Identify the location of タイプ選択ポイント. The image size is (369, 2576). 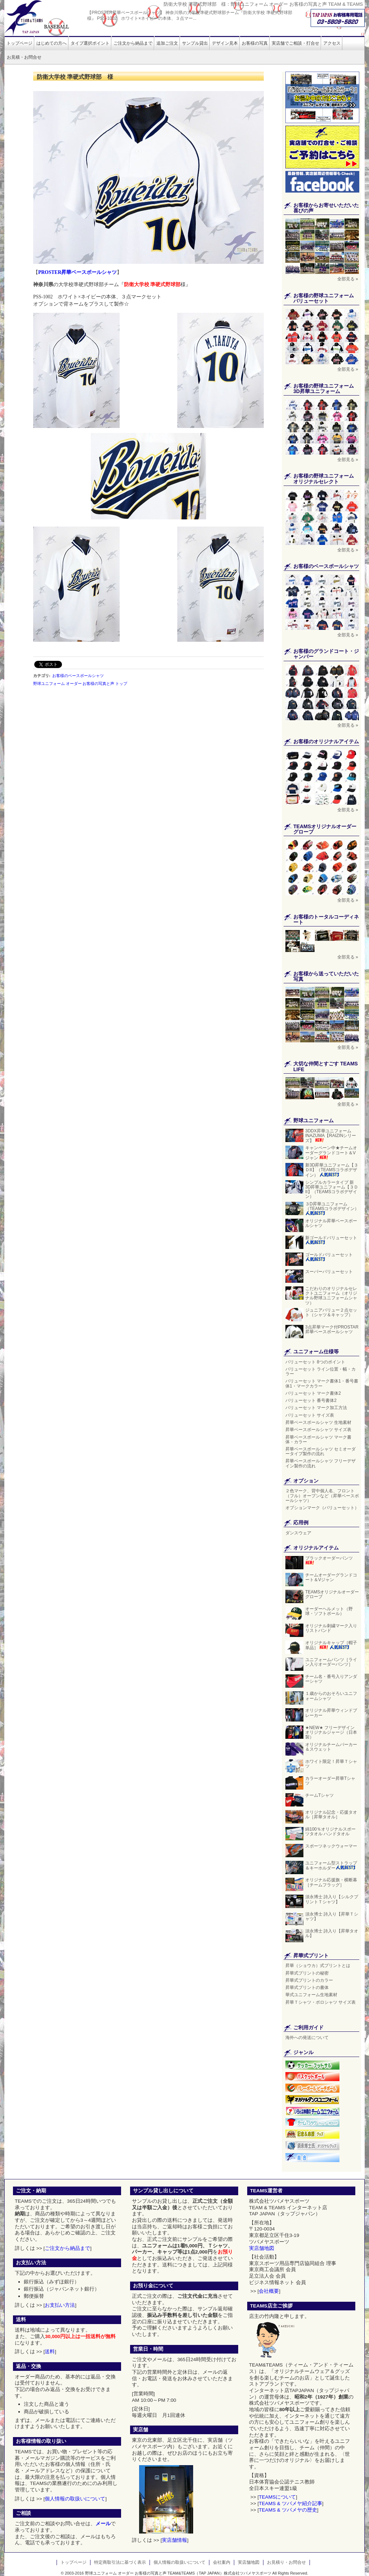
(90, 43).